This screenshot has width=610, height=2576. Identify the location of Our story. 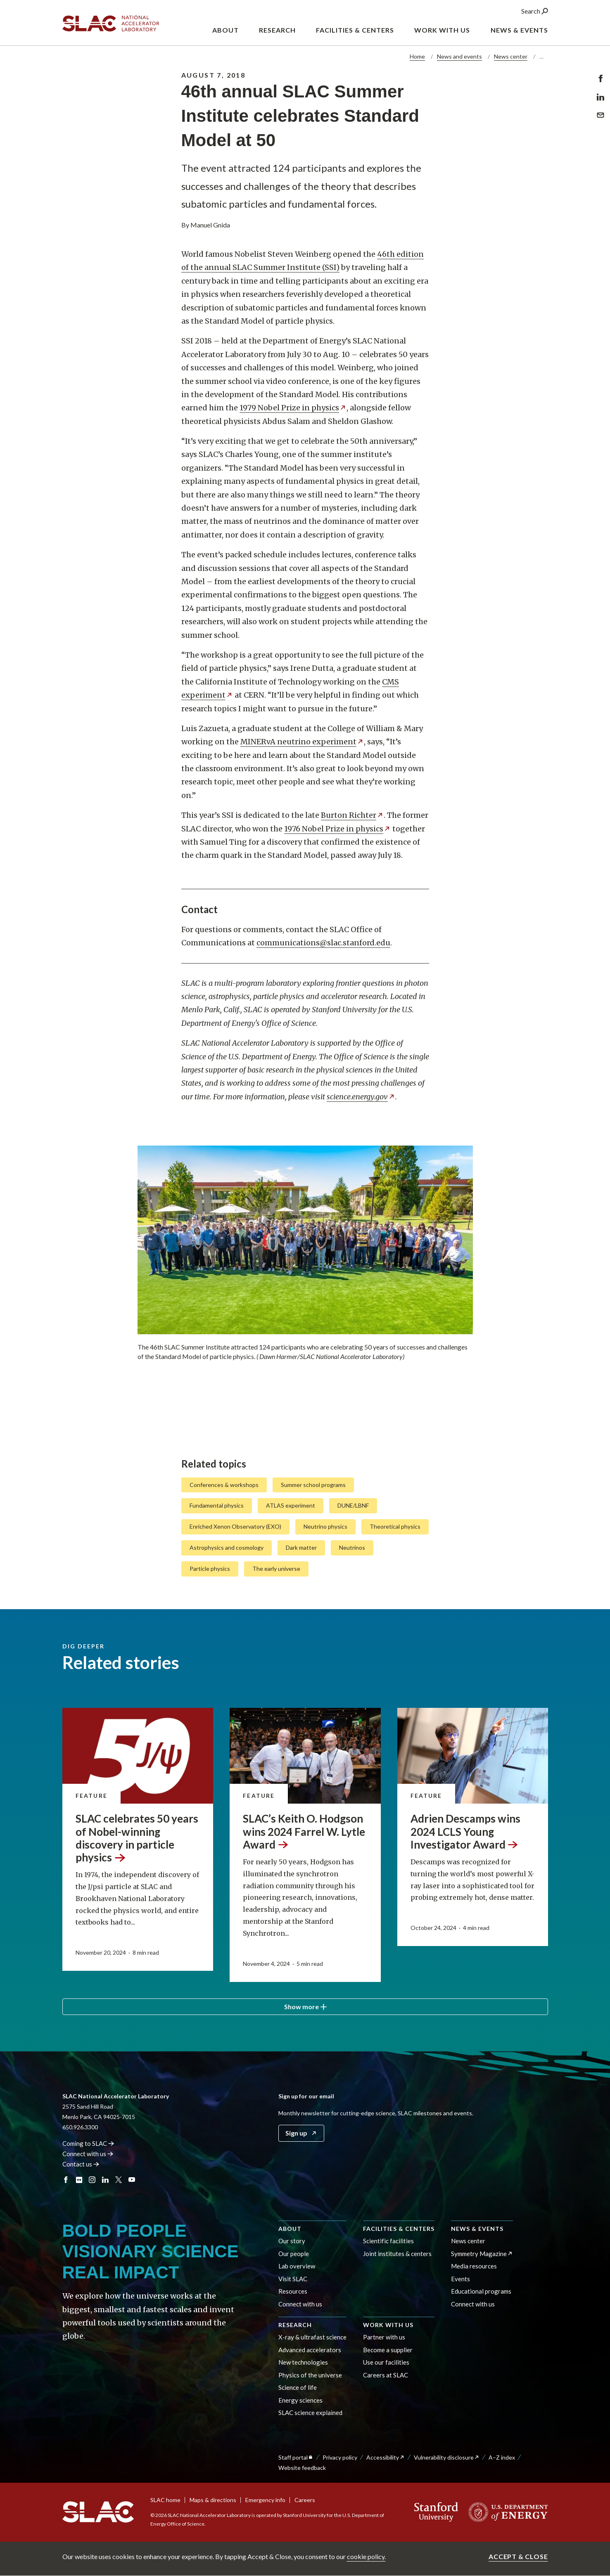
(291, 2241).